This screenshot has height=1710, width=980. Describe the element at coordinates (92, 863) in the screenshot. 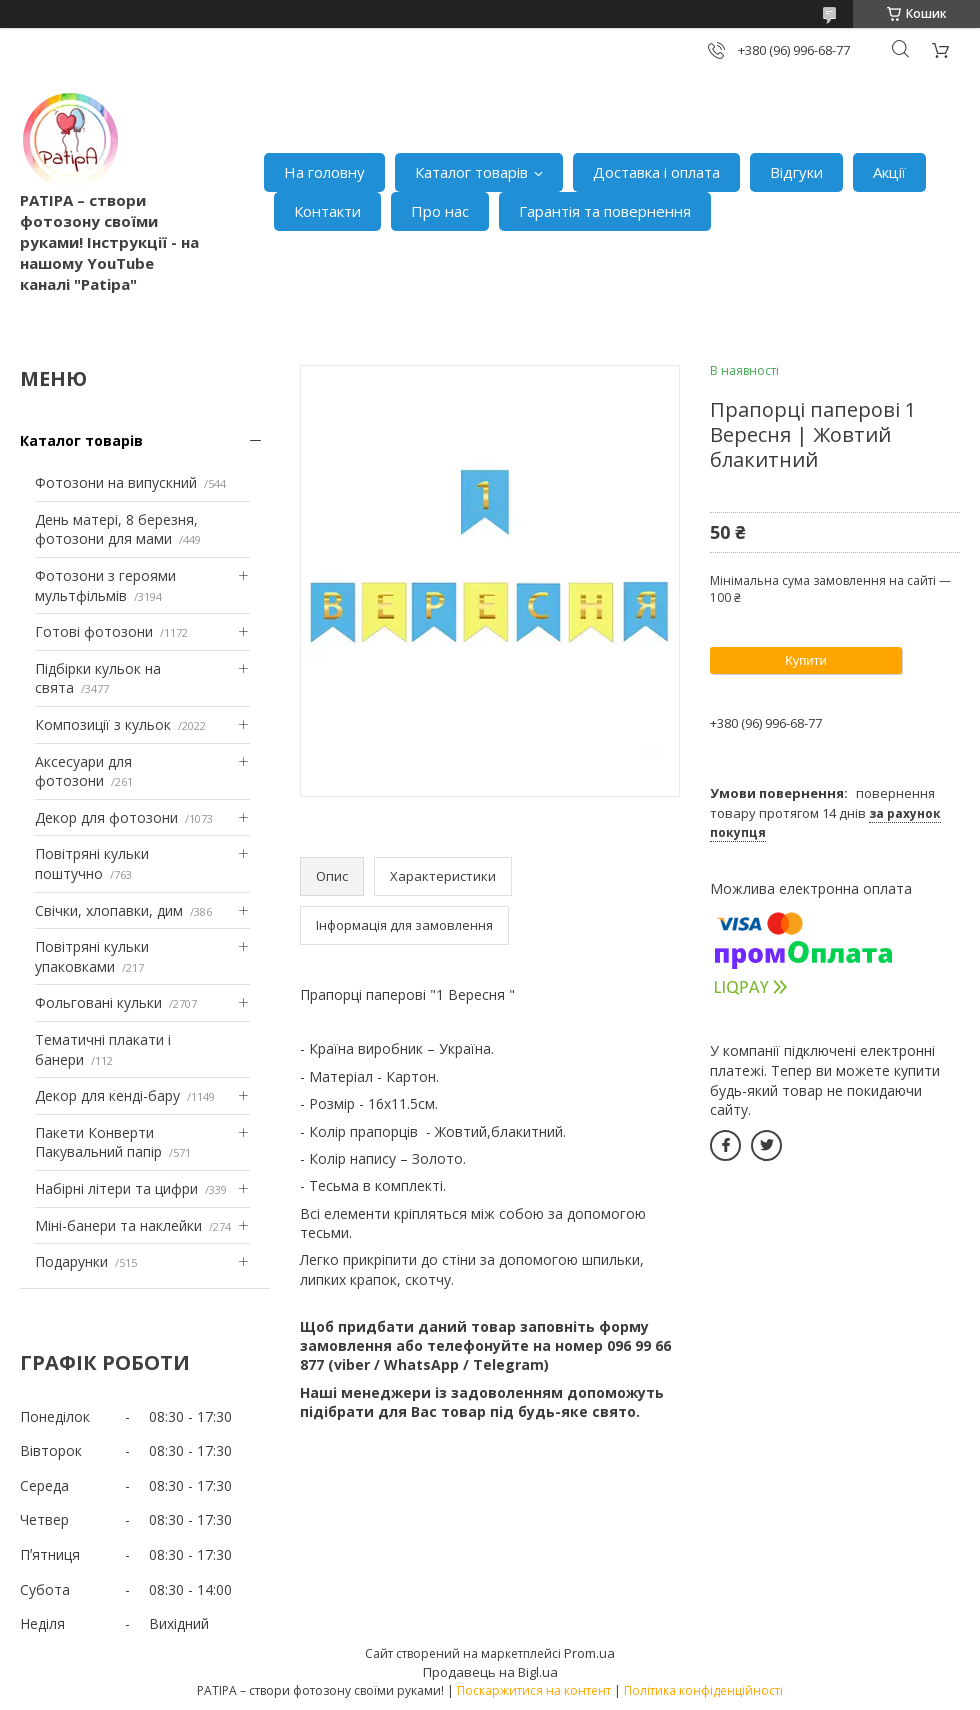

I see `Повітряні кульки поштучно` at that location.